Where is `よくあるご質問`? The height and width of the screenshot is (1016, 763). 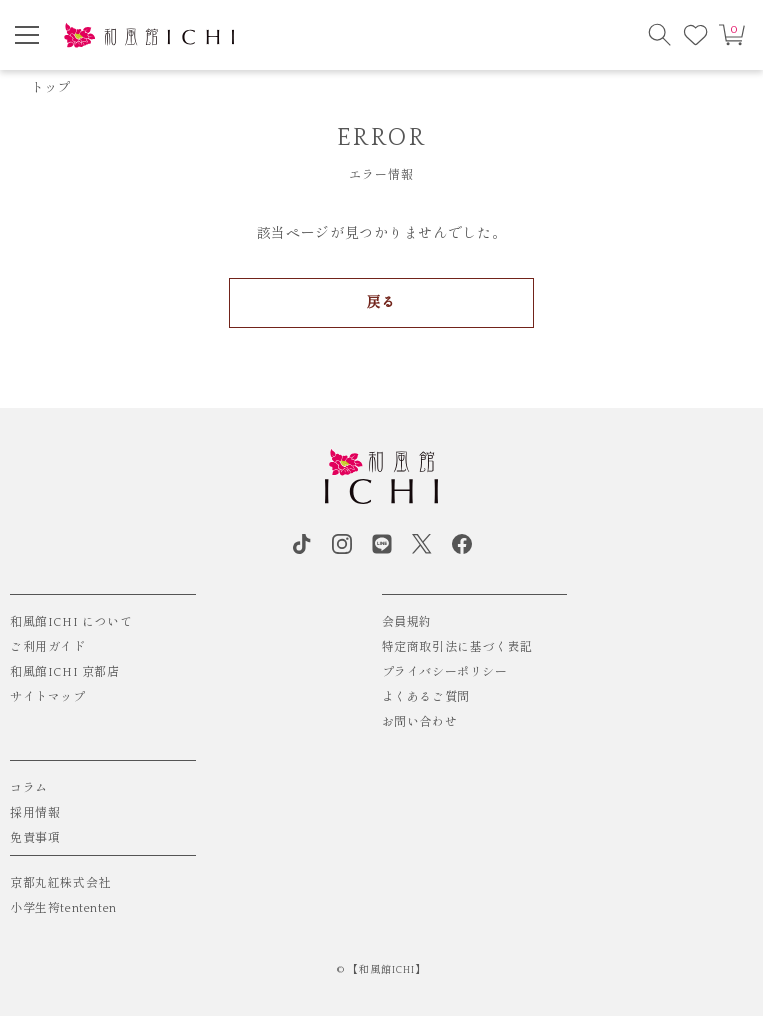 よくあるご質問 is located at coordinates (426, 697).